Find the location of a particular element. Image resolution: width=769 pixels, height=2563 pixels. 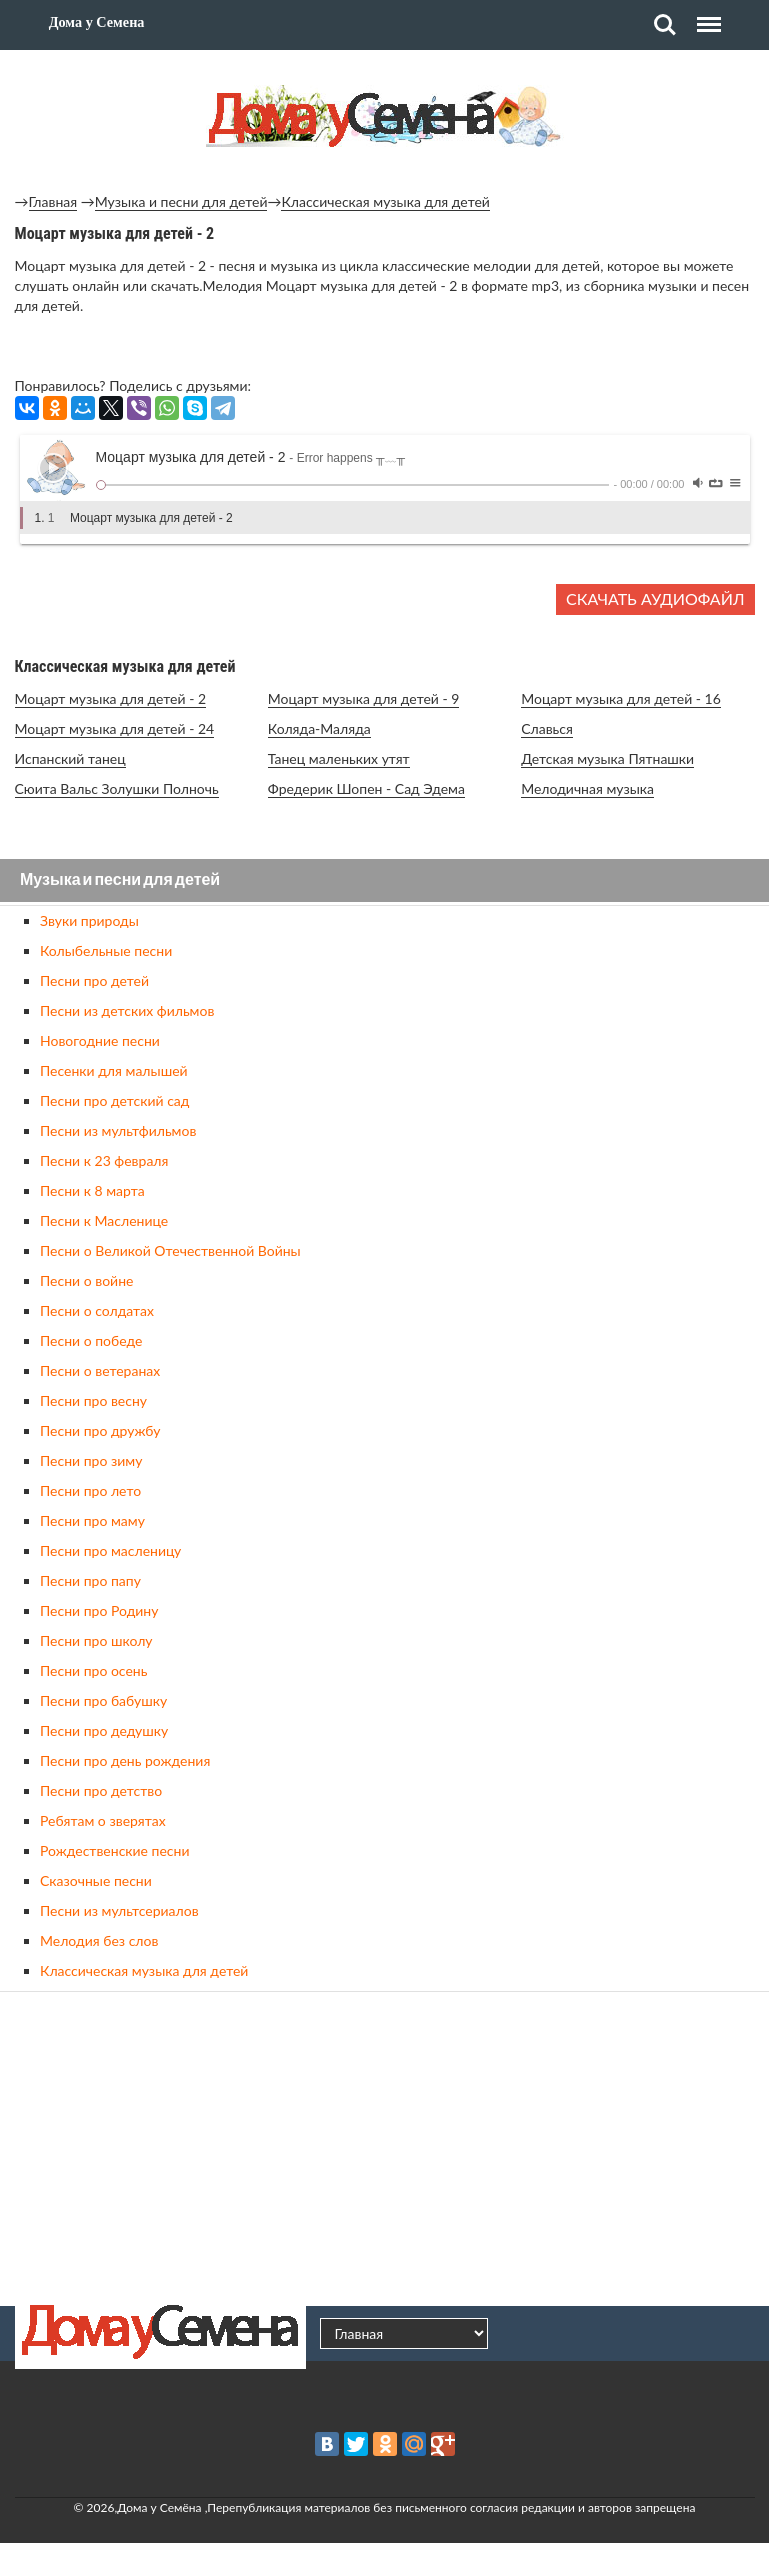

Песни про детство is located at coordinates (101, 1790).